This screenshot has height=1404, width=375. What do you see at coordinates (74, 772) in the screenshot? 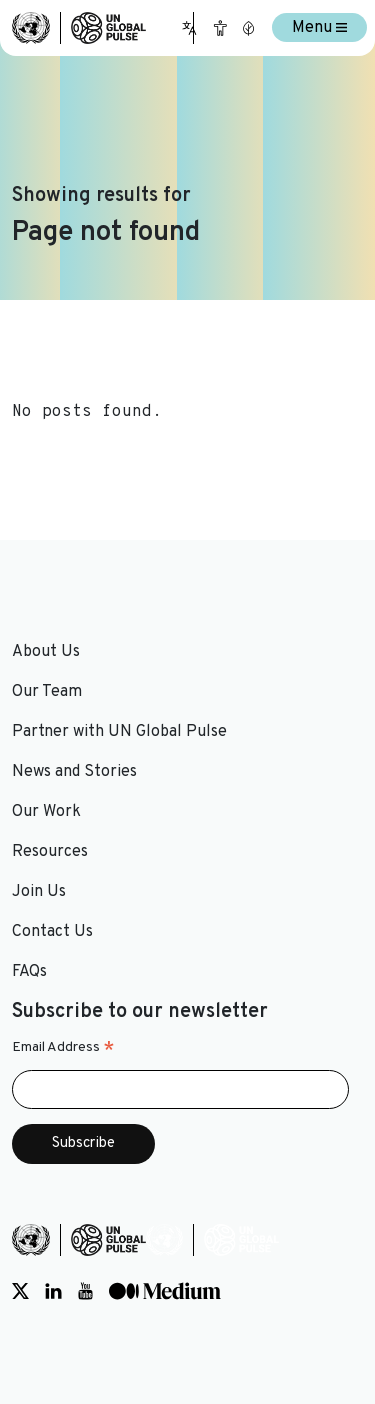
I see `News and Stories` at bounding box center [74, 772].